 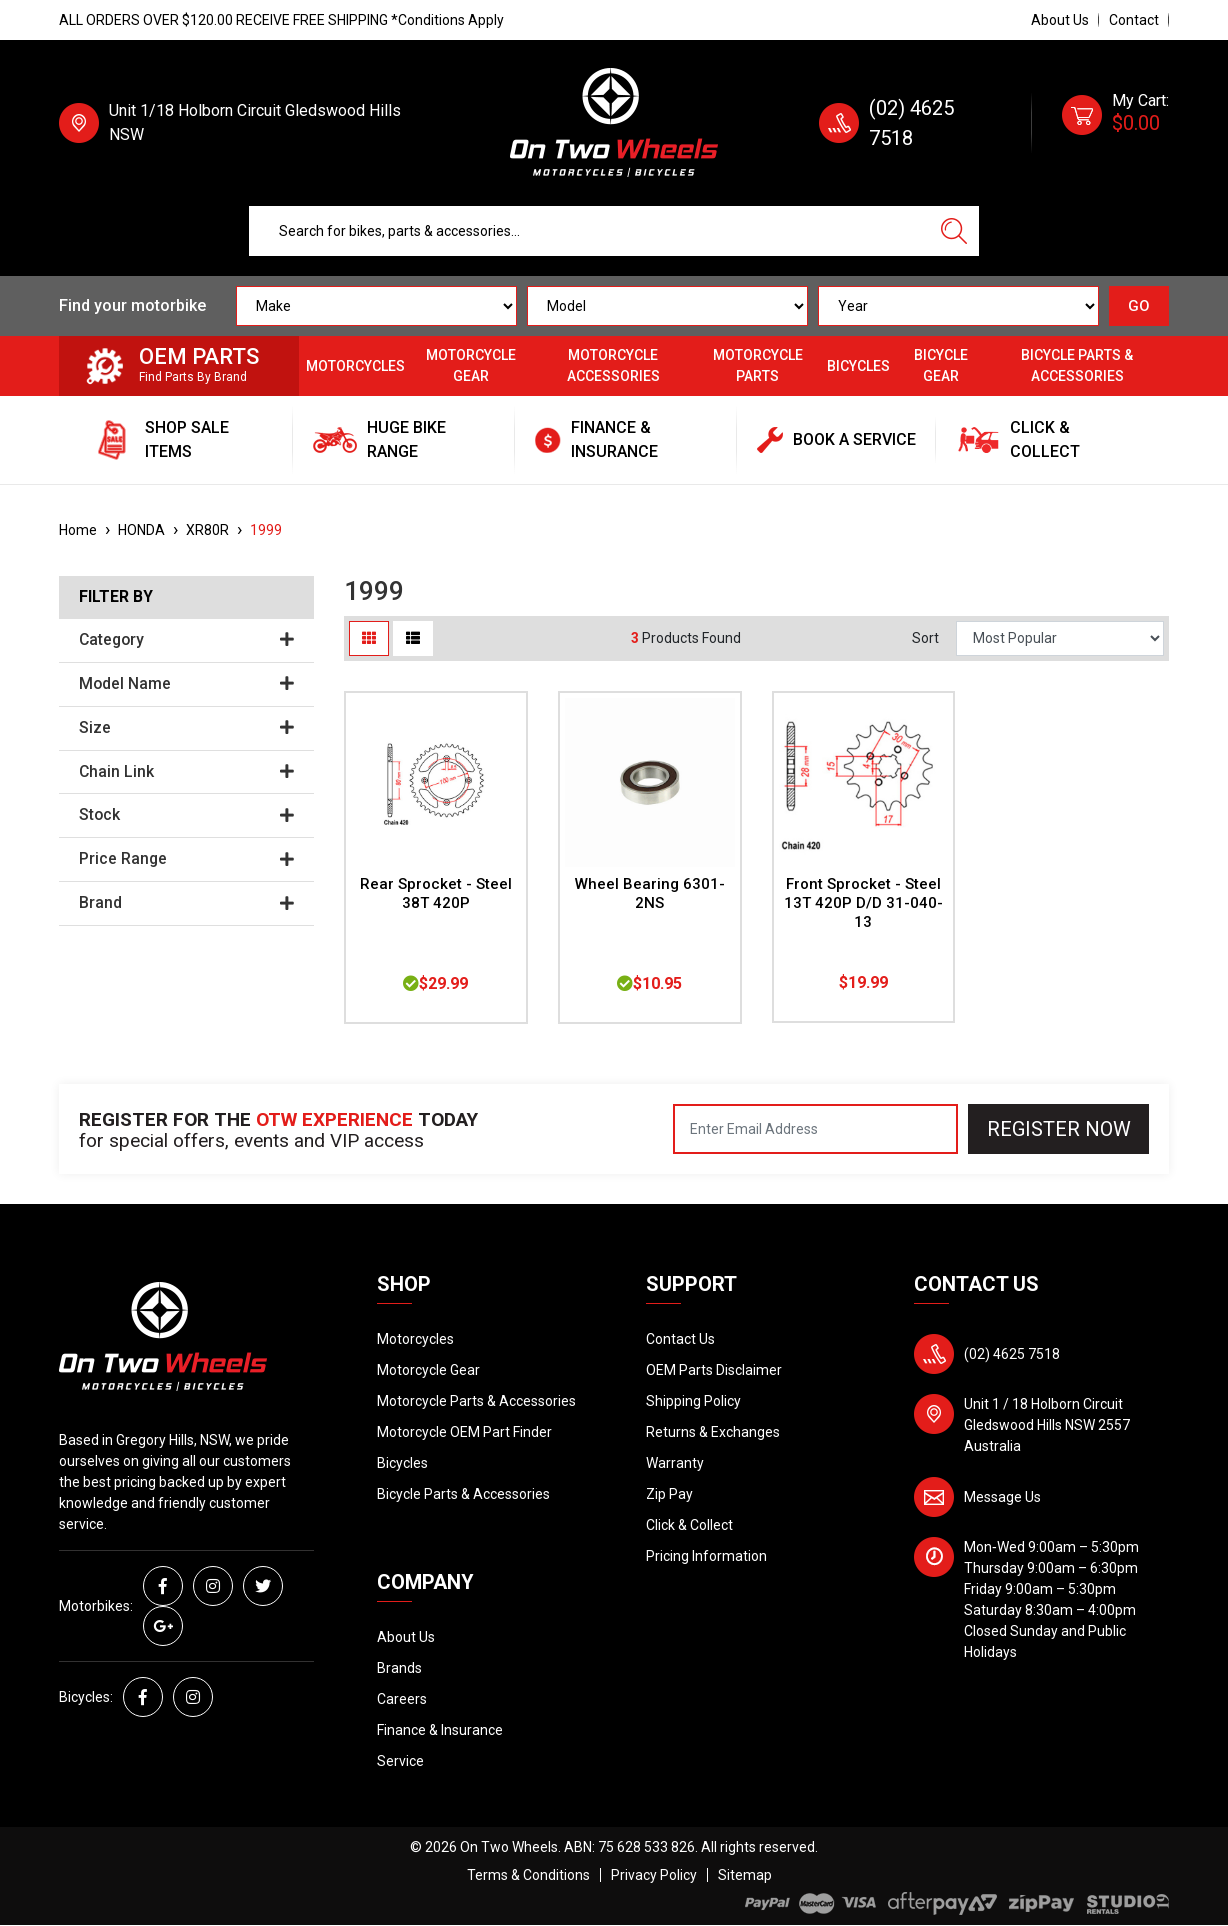 I want to click on Rear Sprocket - Steel 38T 420P, so click(x=436, y=893).